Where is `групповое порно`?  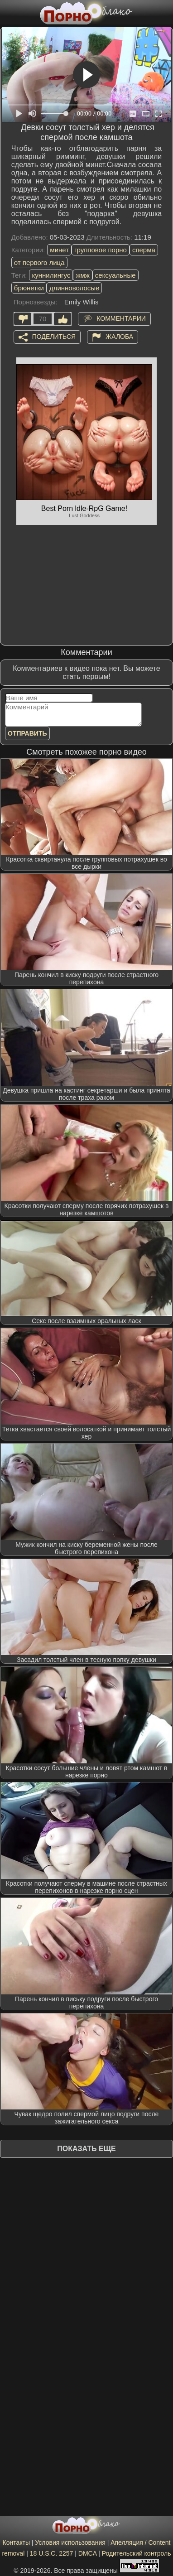 групповое порно is located at coordinates (100, 250).